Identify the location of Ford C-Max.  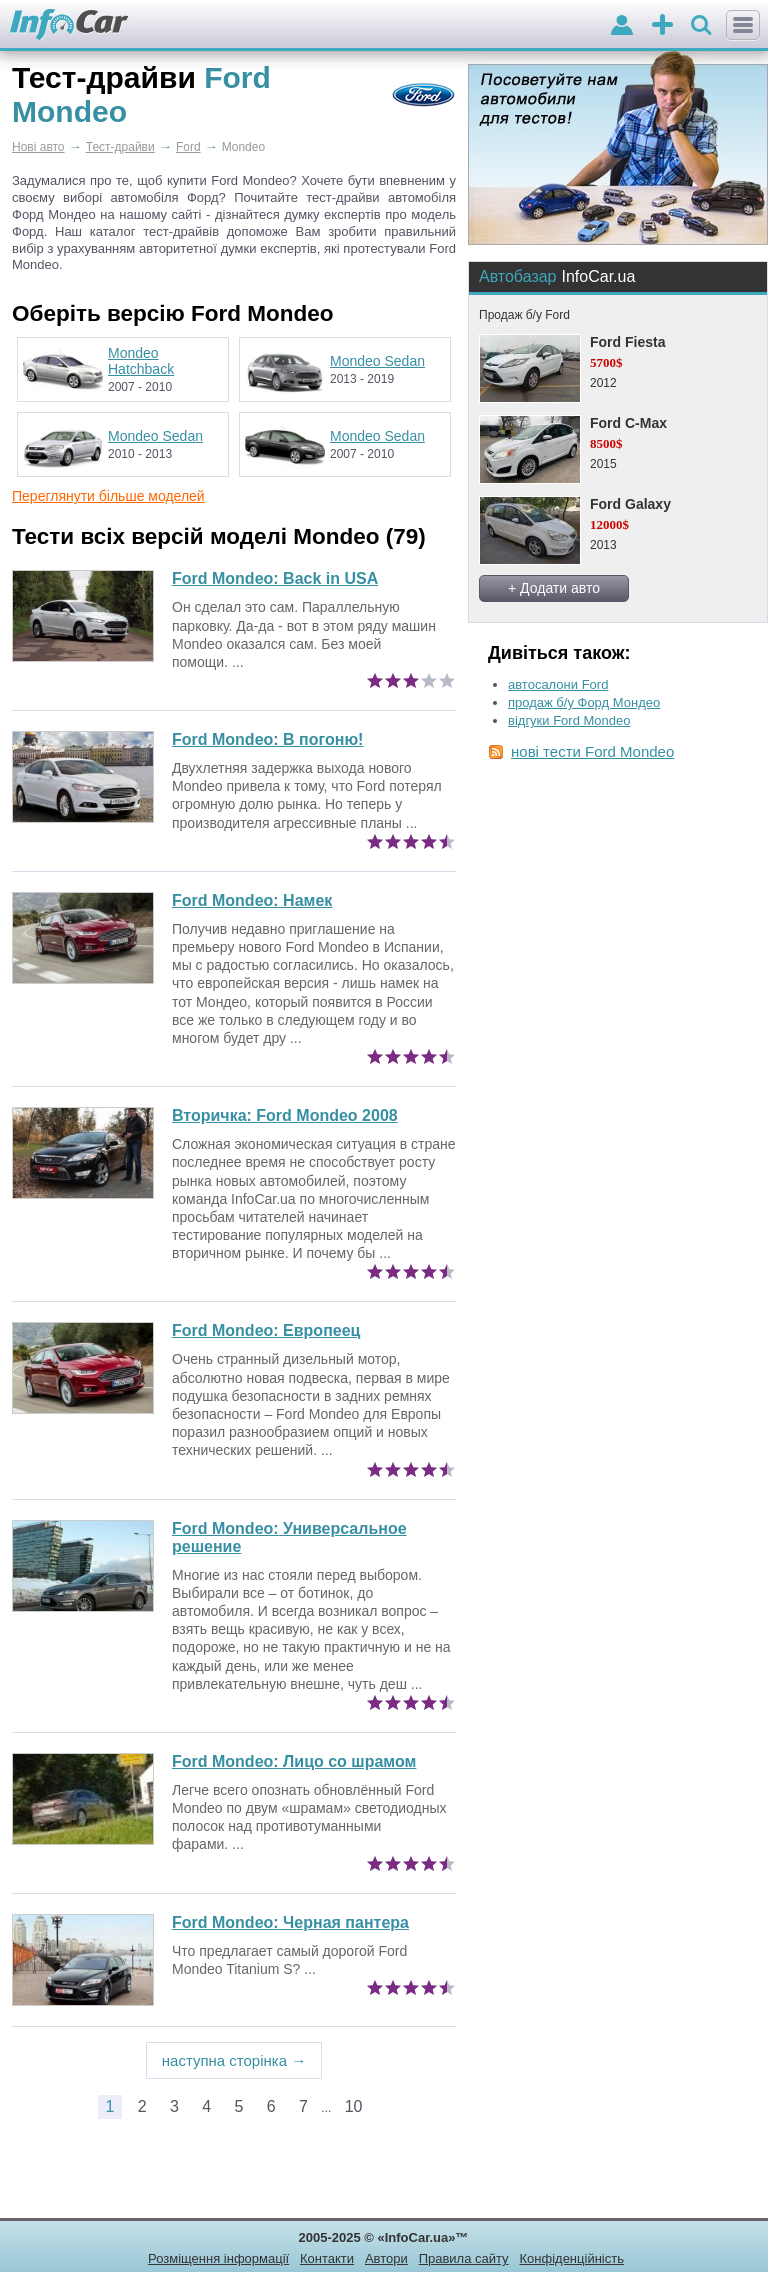
(628, 423).